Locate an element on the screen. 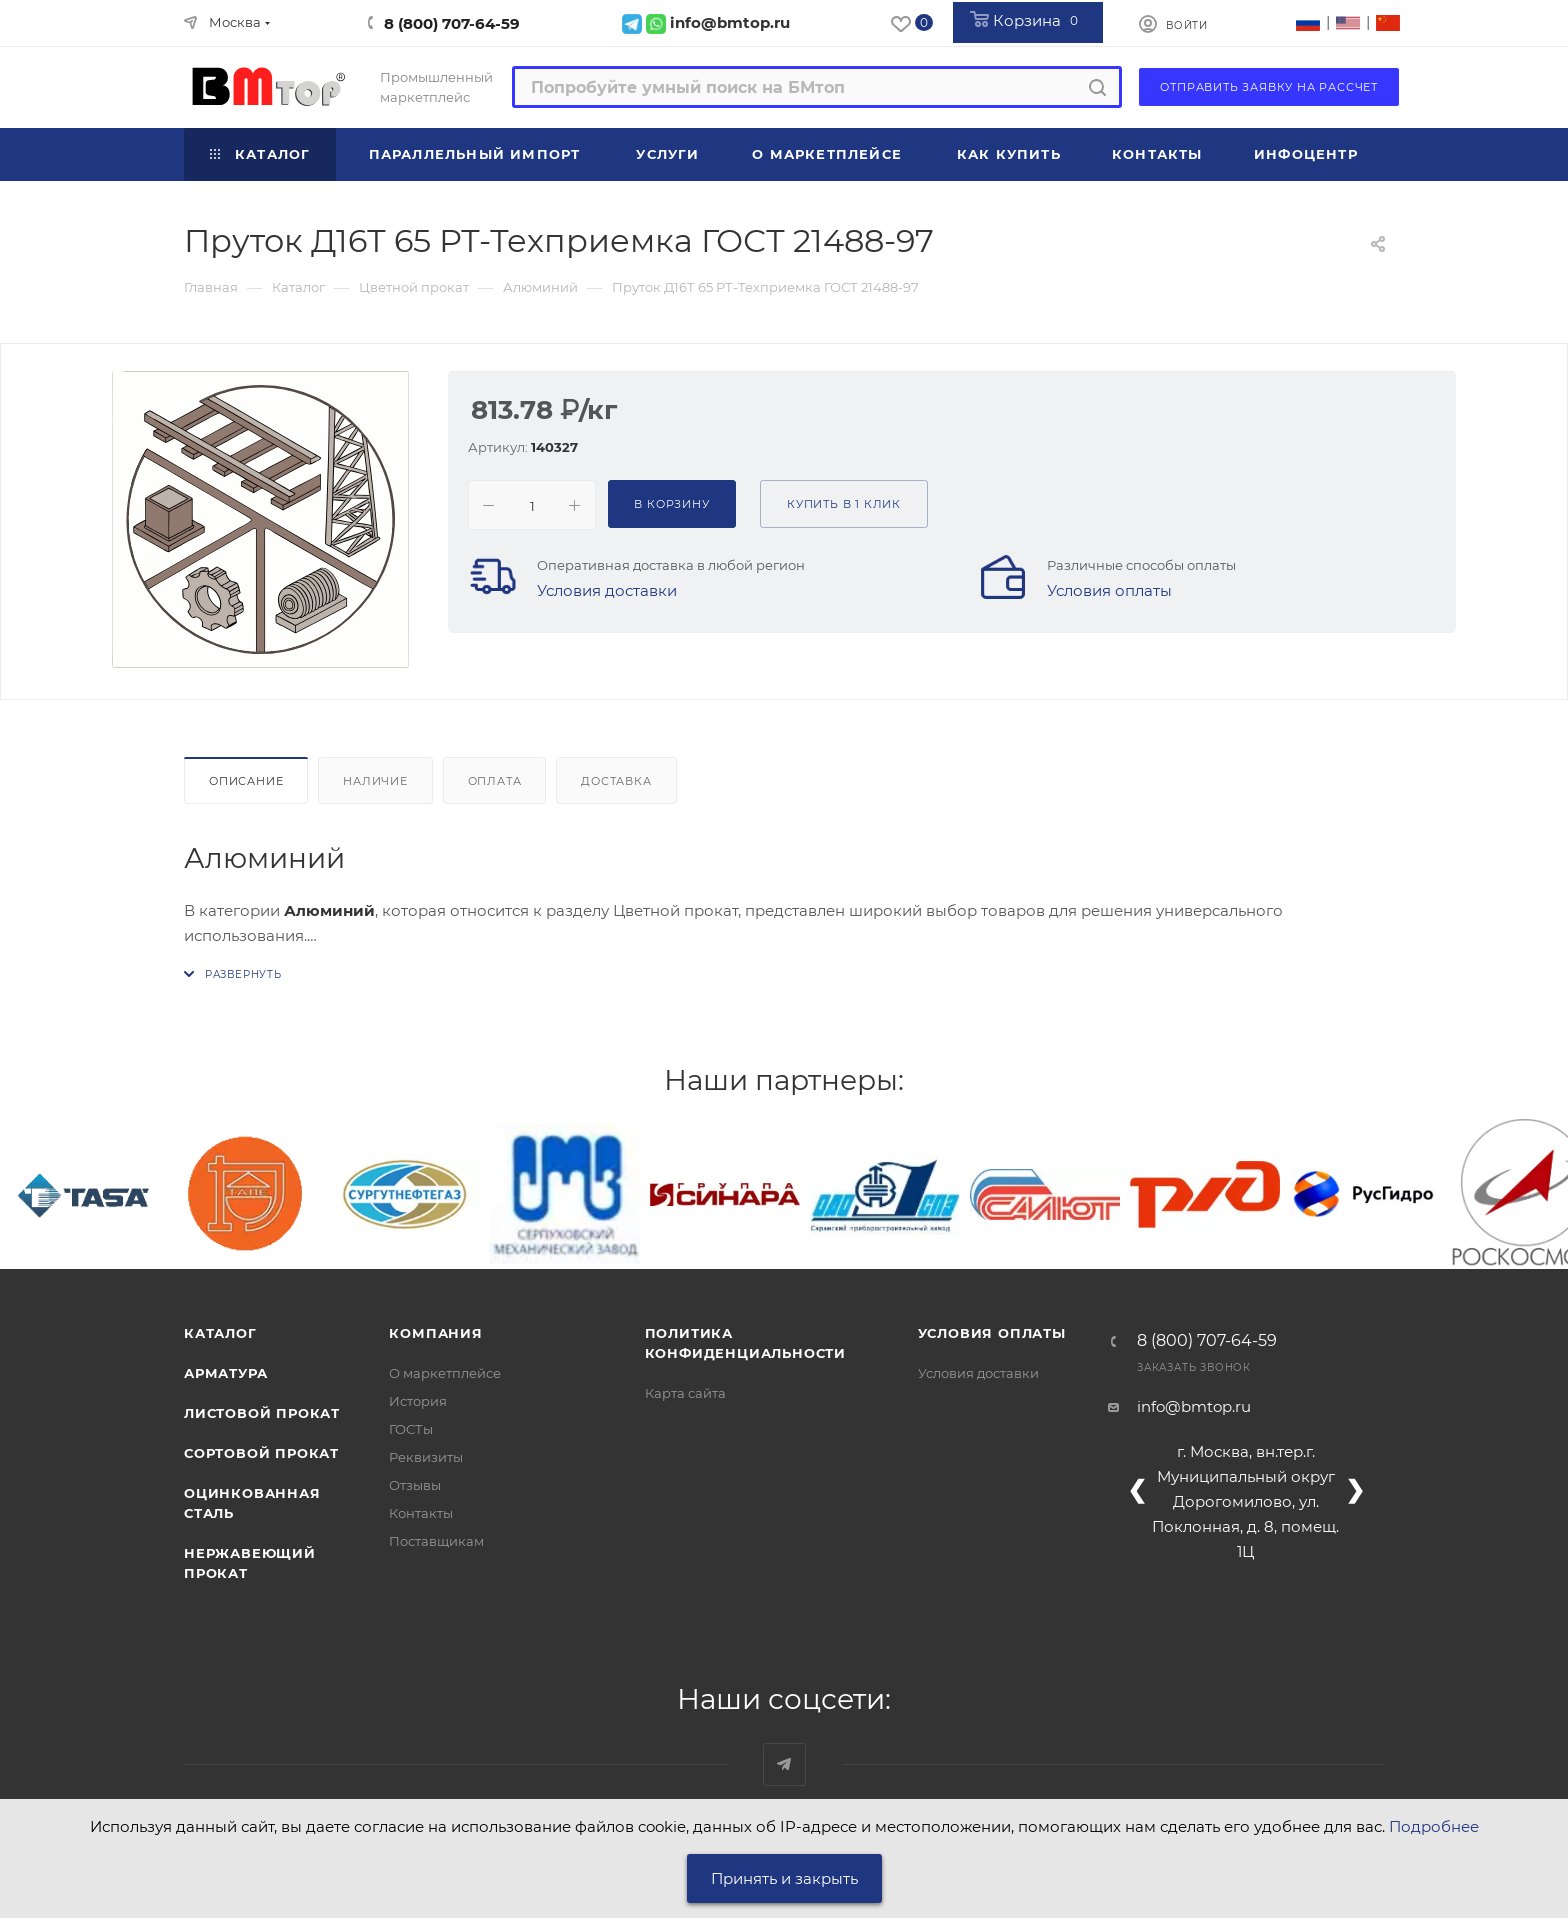  Контакты is located at coordinates (421, 1513).